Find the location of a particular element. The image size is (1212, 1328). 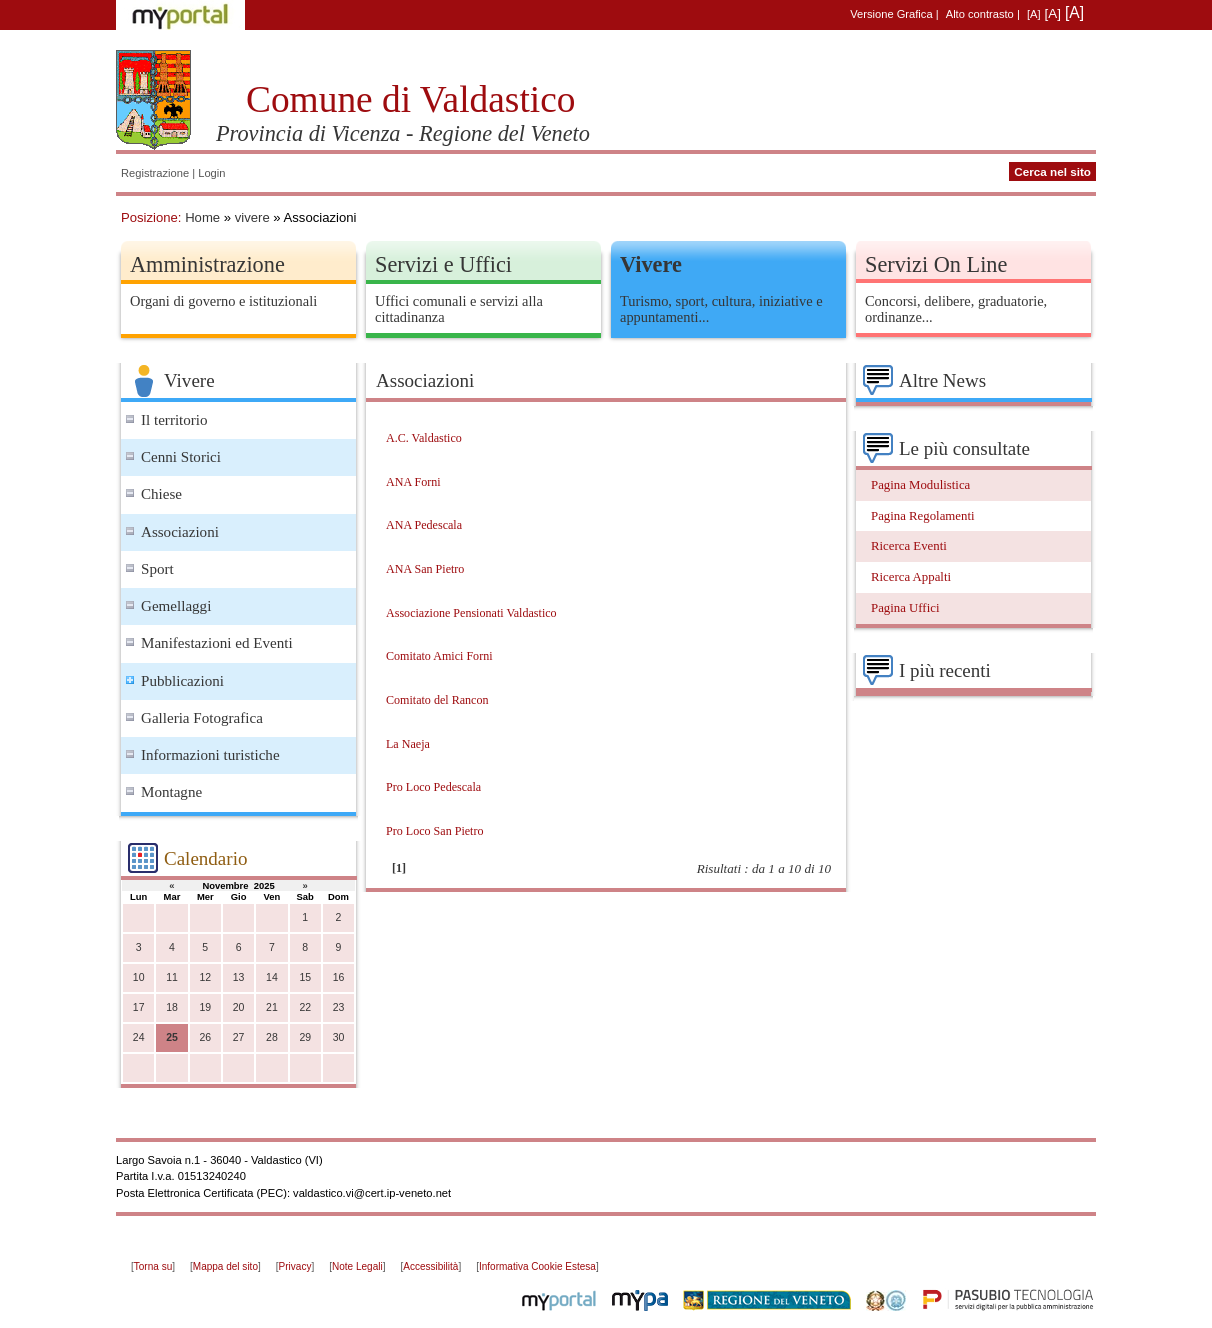

Pagina Uffici is located at coordinates (905, 608).